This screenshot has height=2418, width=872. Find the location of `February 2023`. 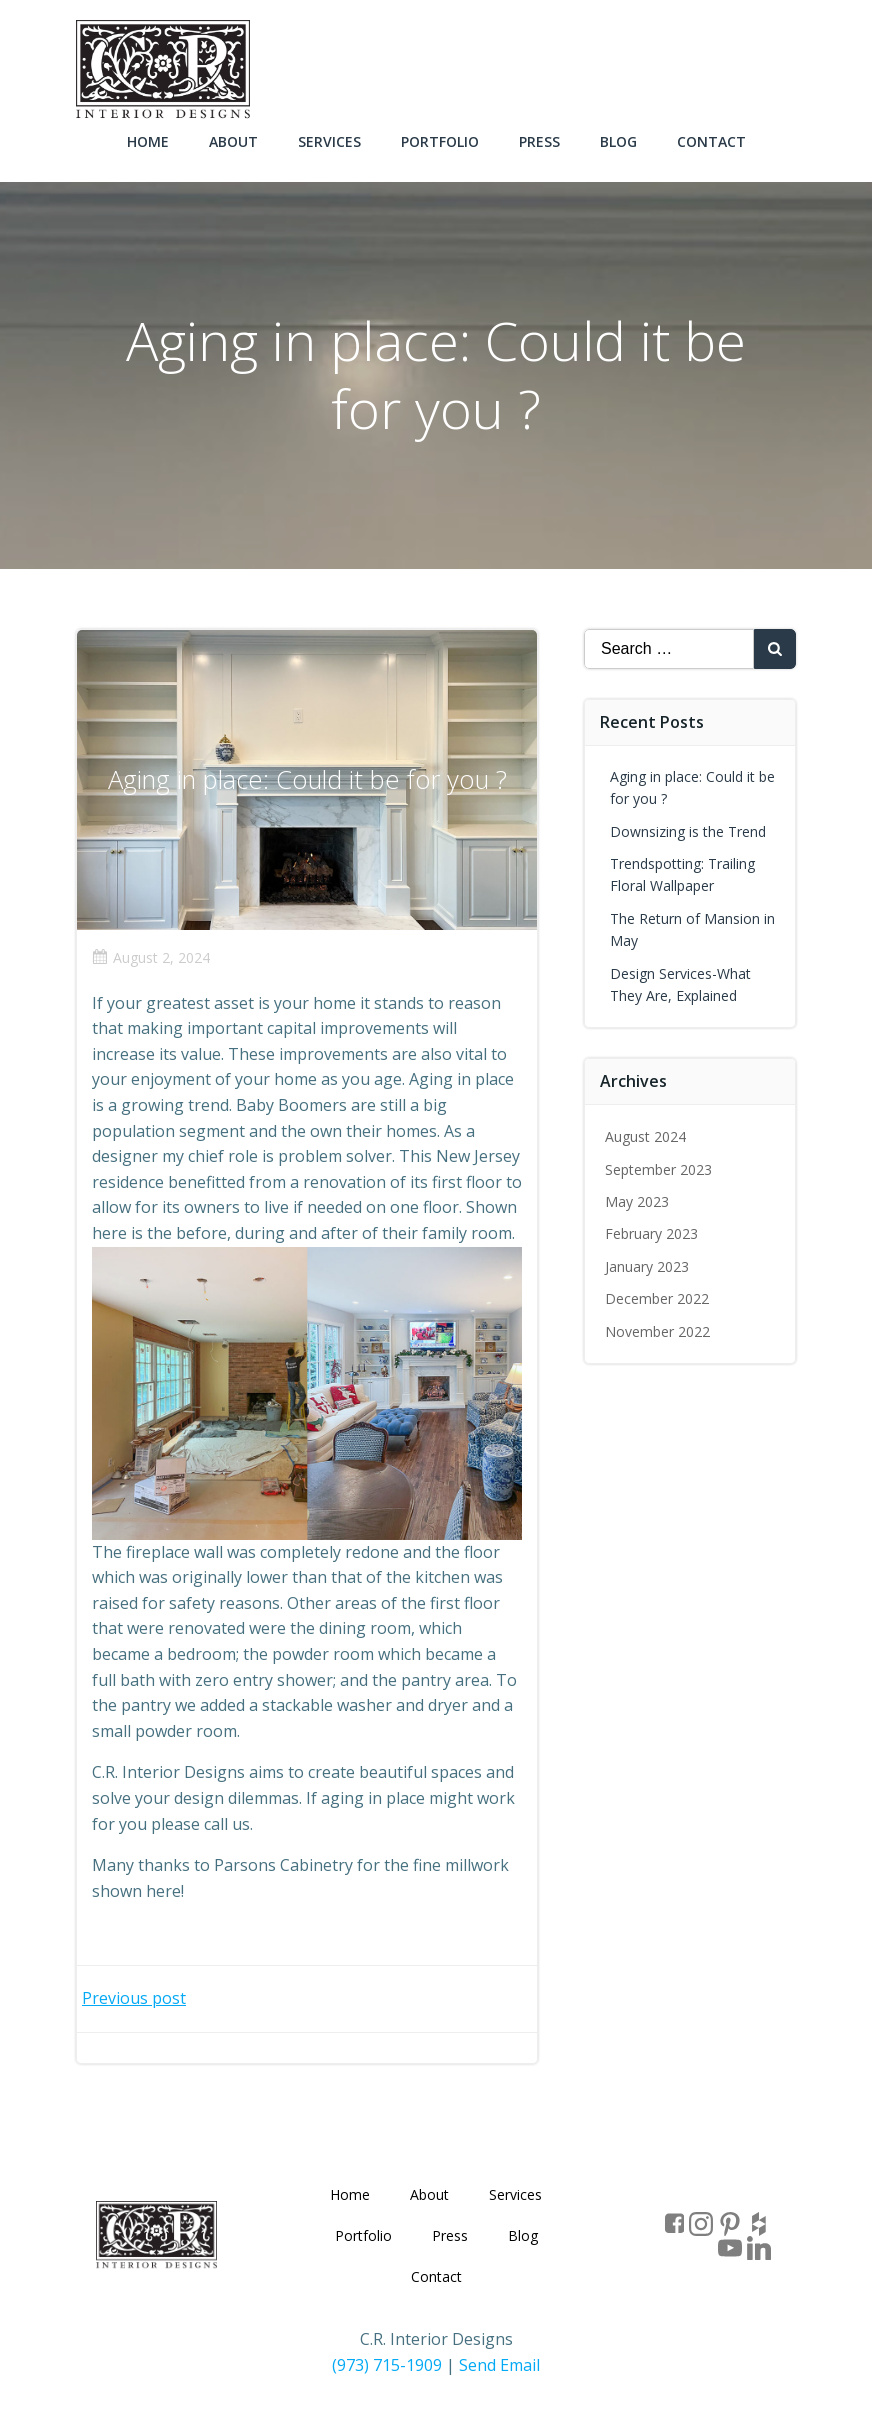

February 2023 is located at coordinates (651, 1233).